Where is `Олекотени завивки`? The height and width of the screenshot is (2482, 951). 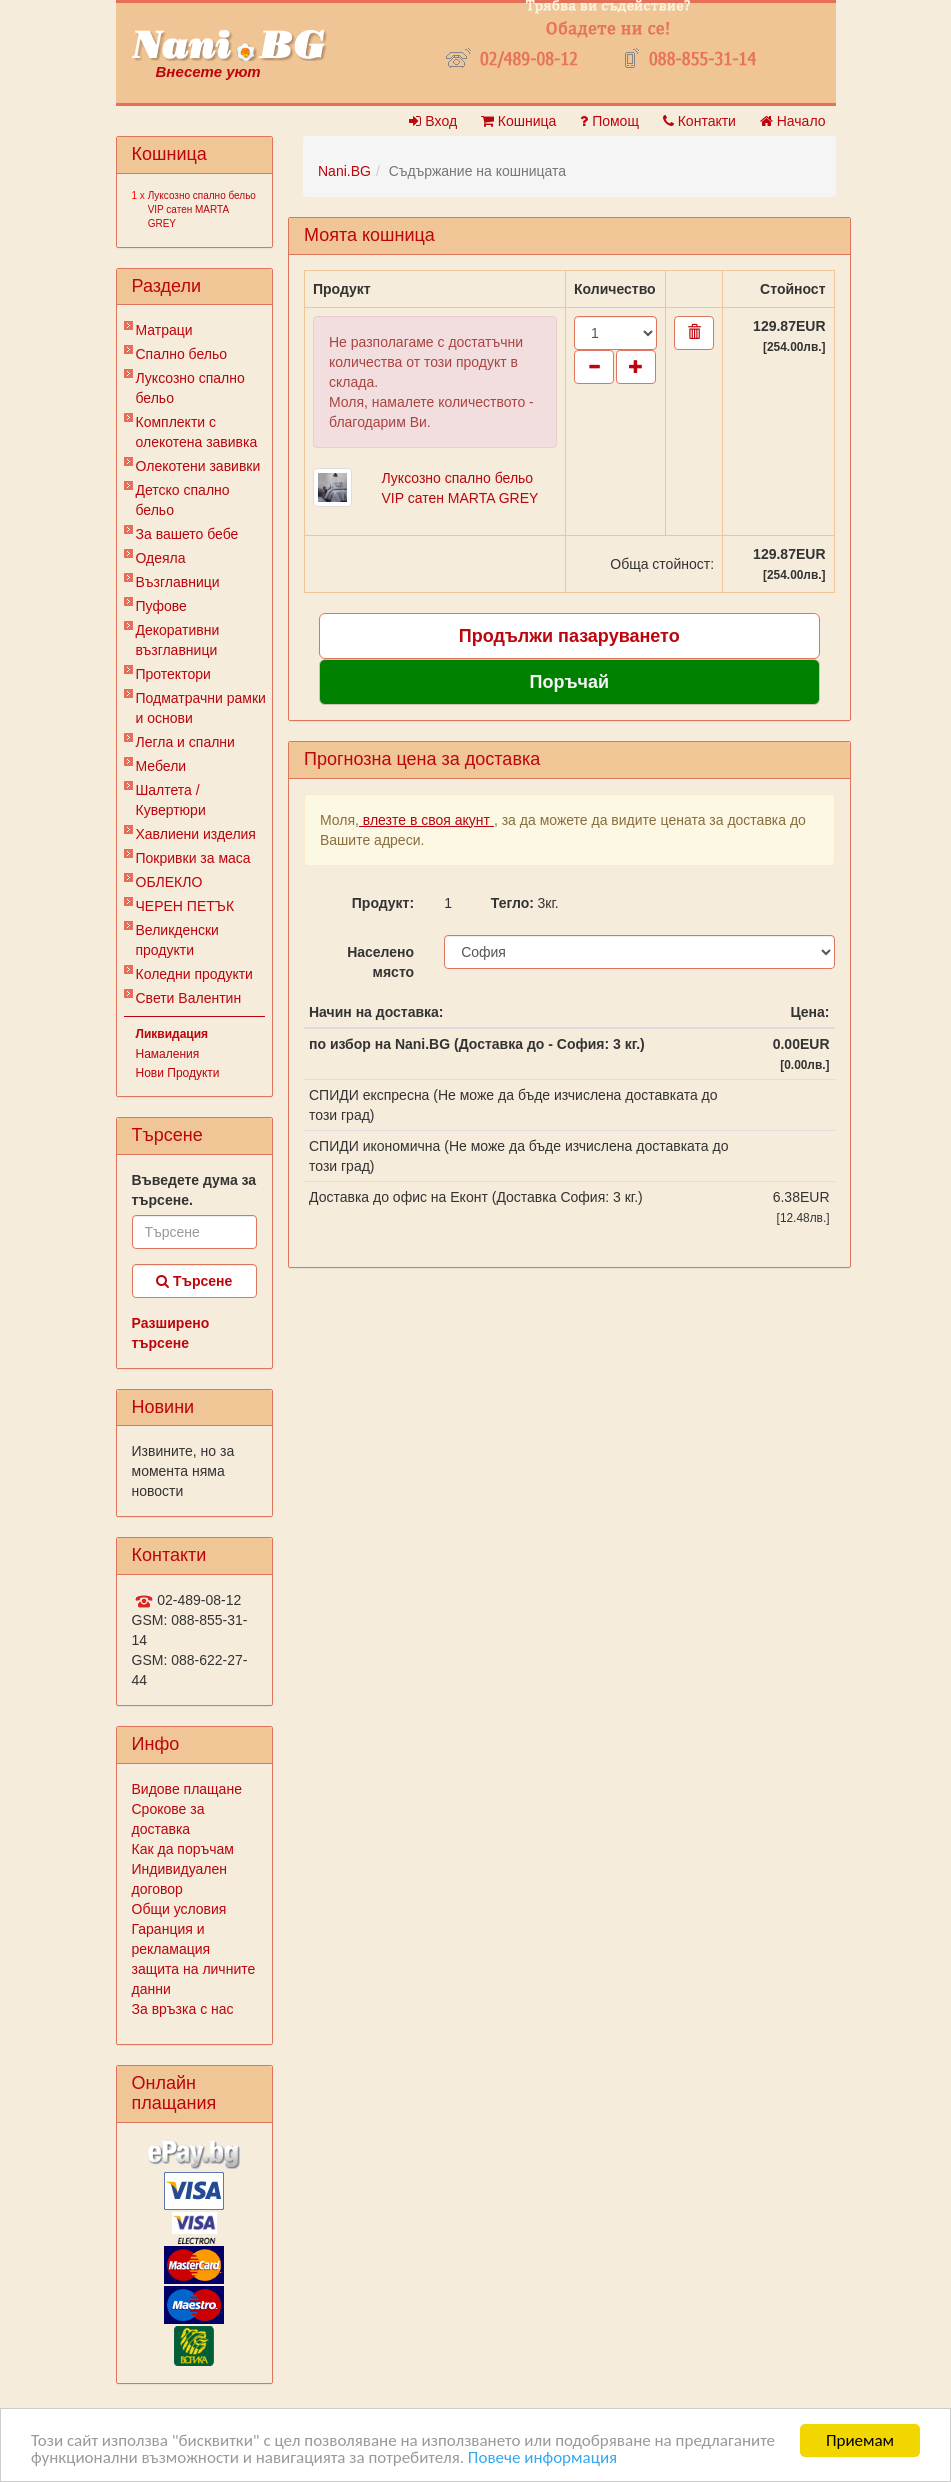
Олекотени завивки is located at coordinates (198, 466).